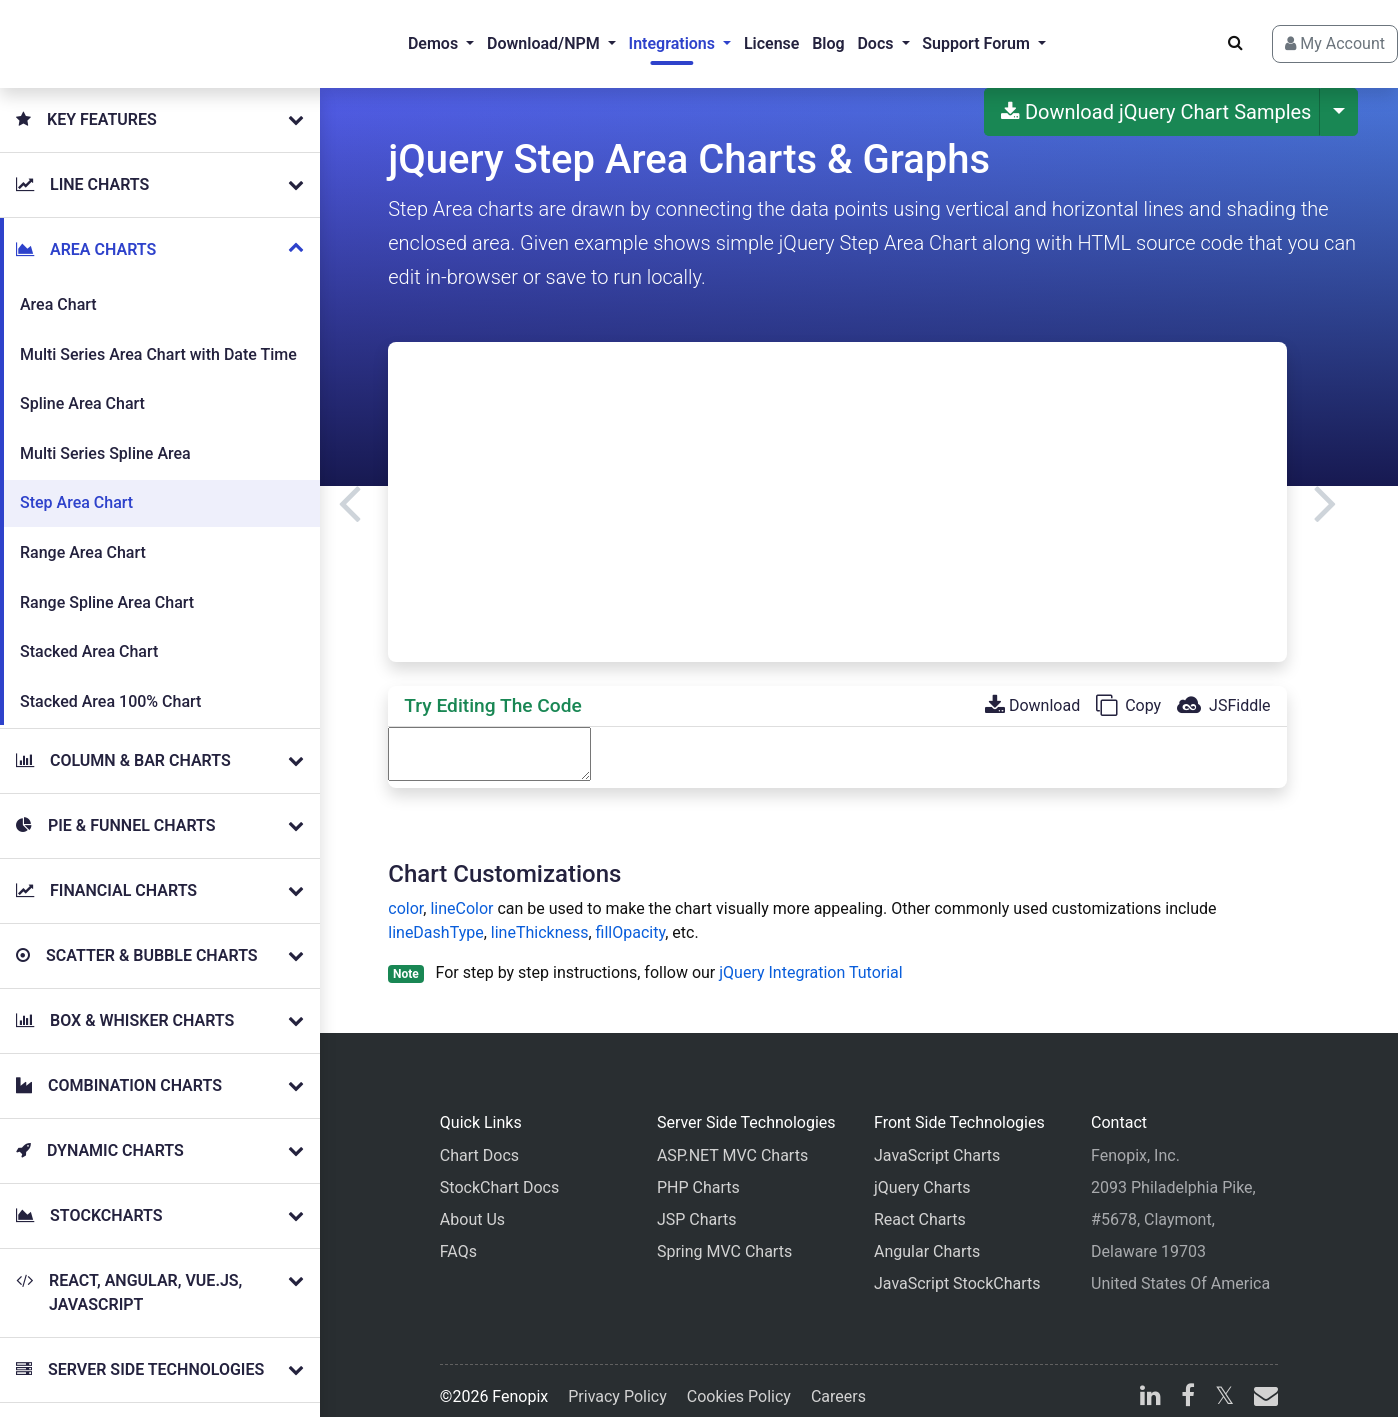 The height and width of the screenshot is (1417, 1398). Describe the element at coordinates (461, 892) in the screenshot. I see `lineColor` at that location.